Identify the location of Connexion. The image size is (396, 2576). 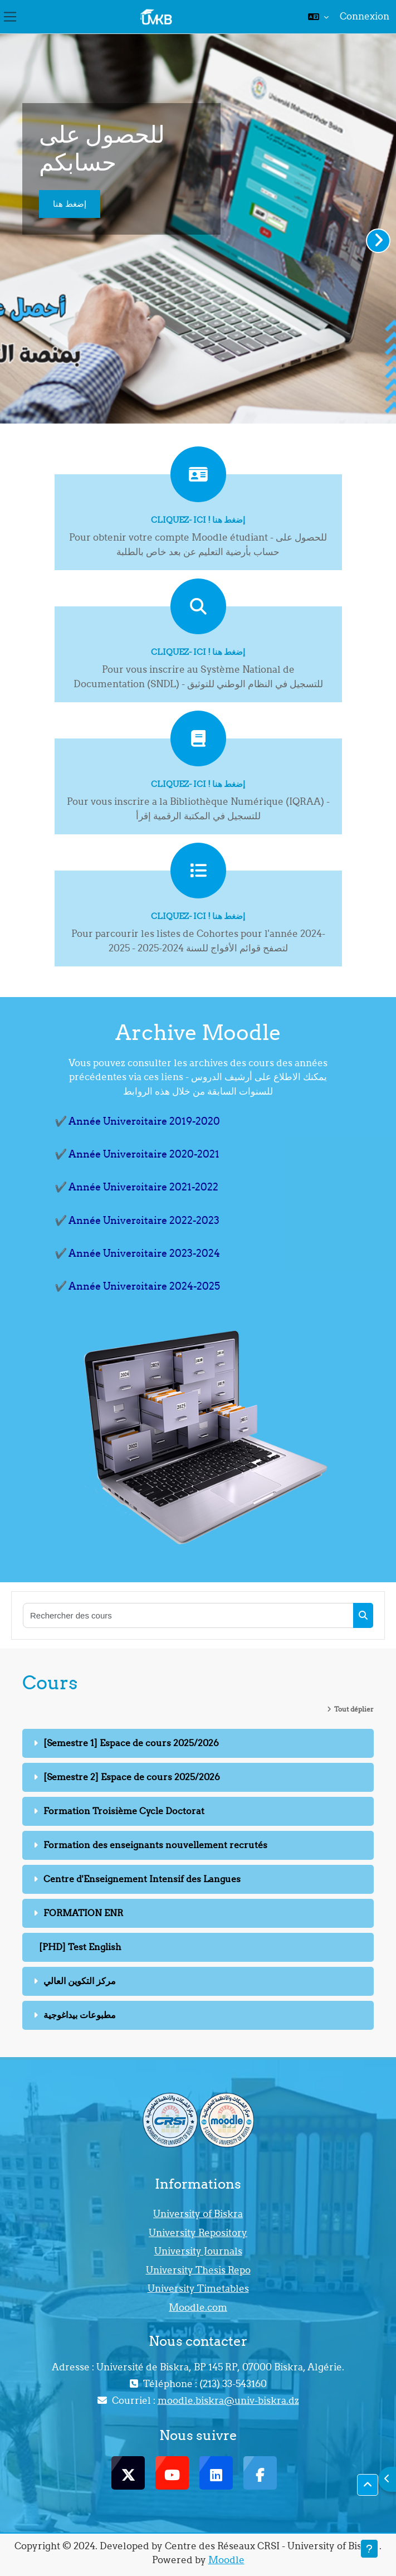
(364, 16).